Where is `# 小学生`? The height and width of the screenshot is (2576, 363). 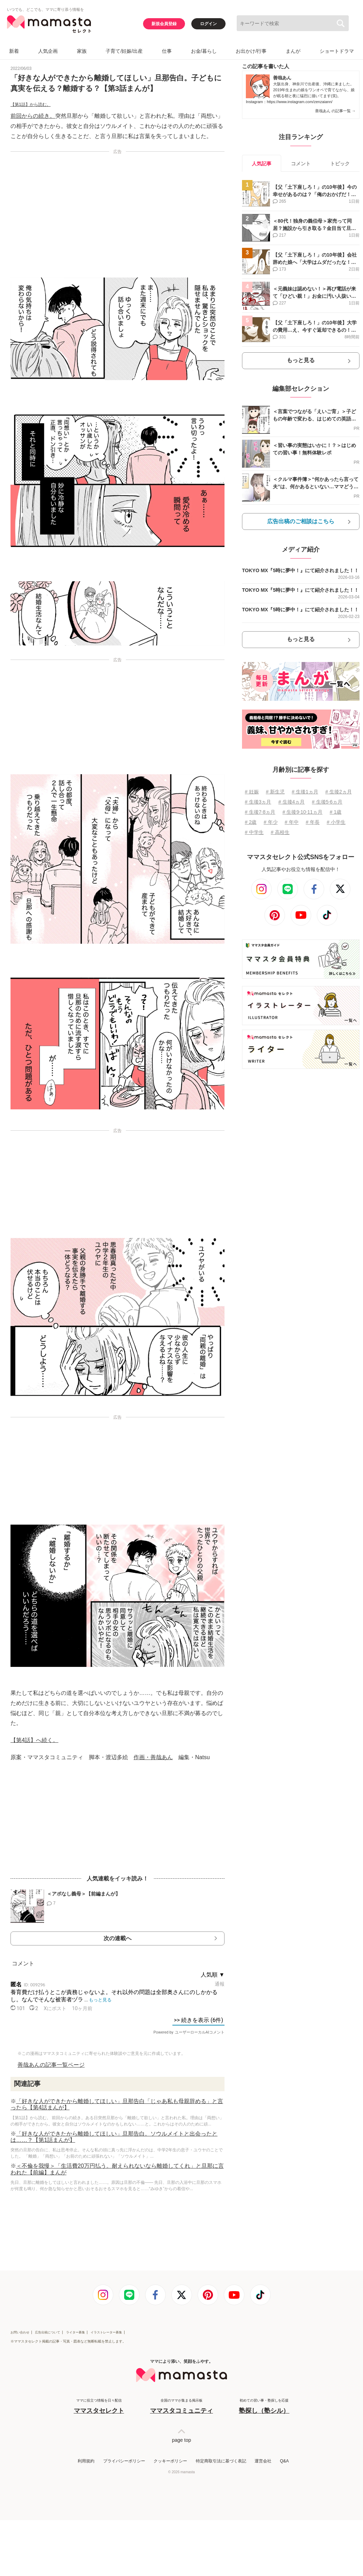 # 小学生 is located at coordinates (336, 822).